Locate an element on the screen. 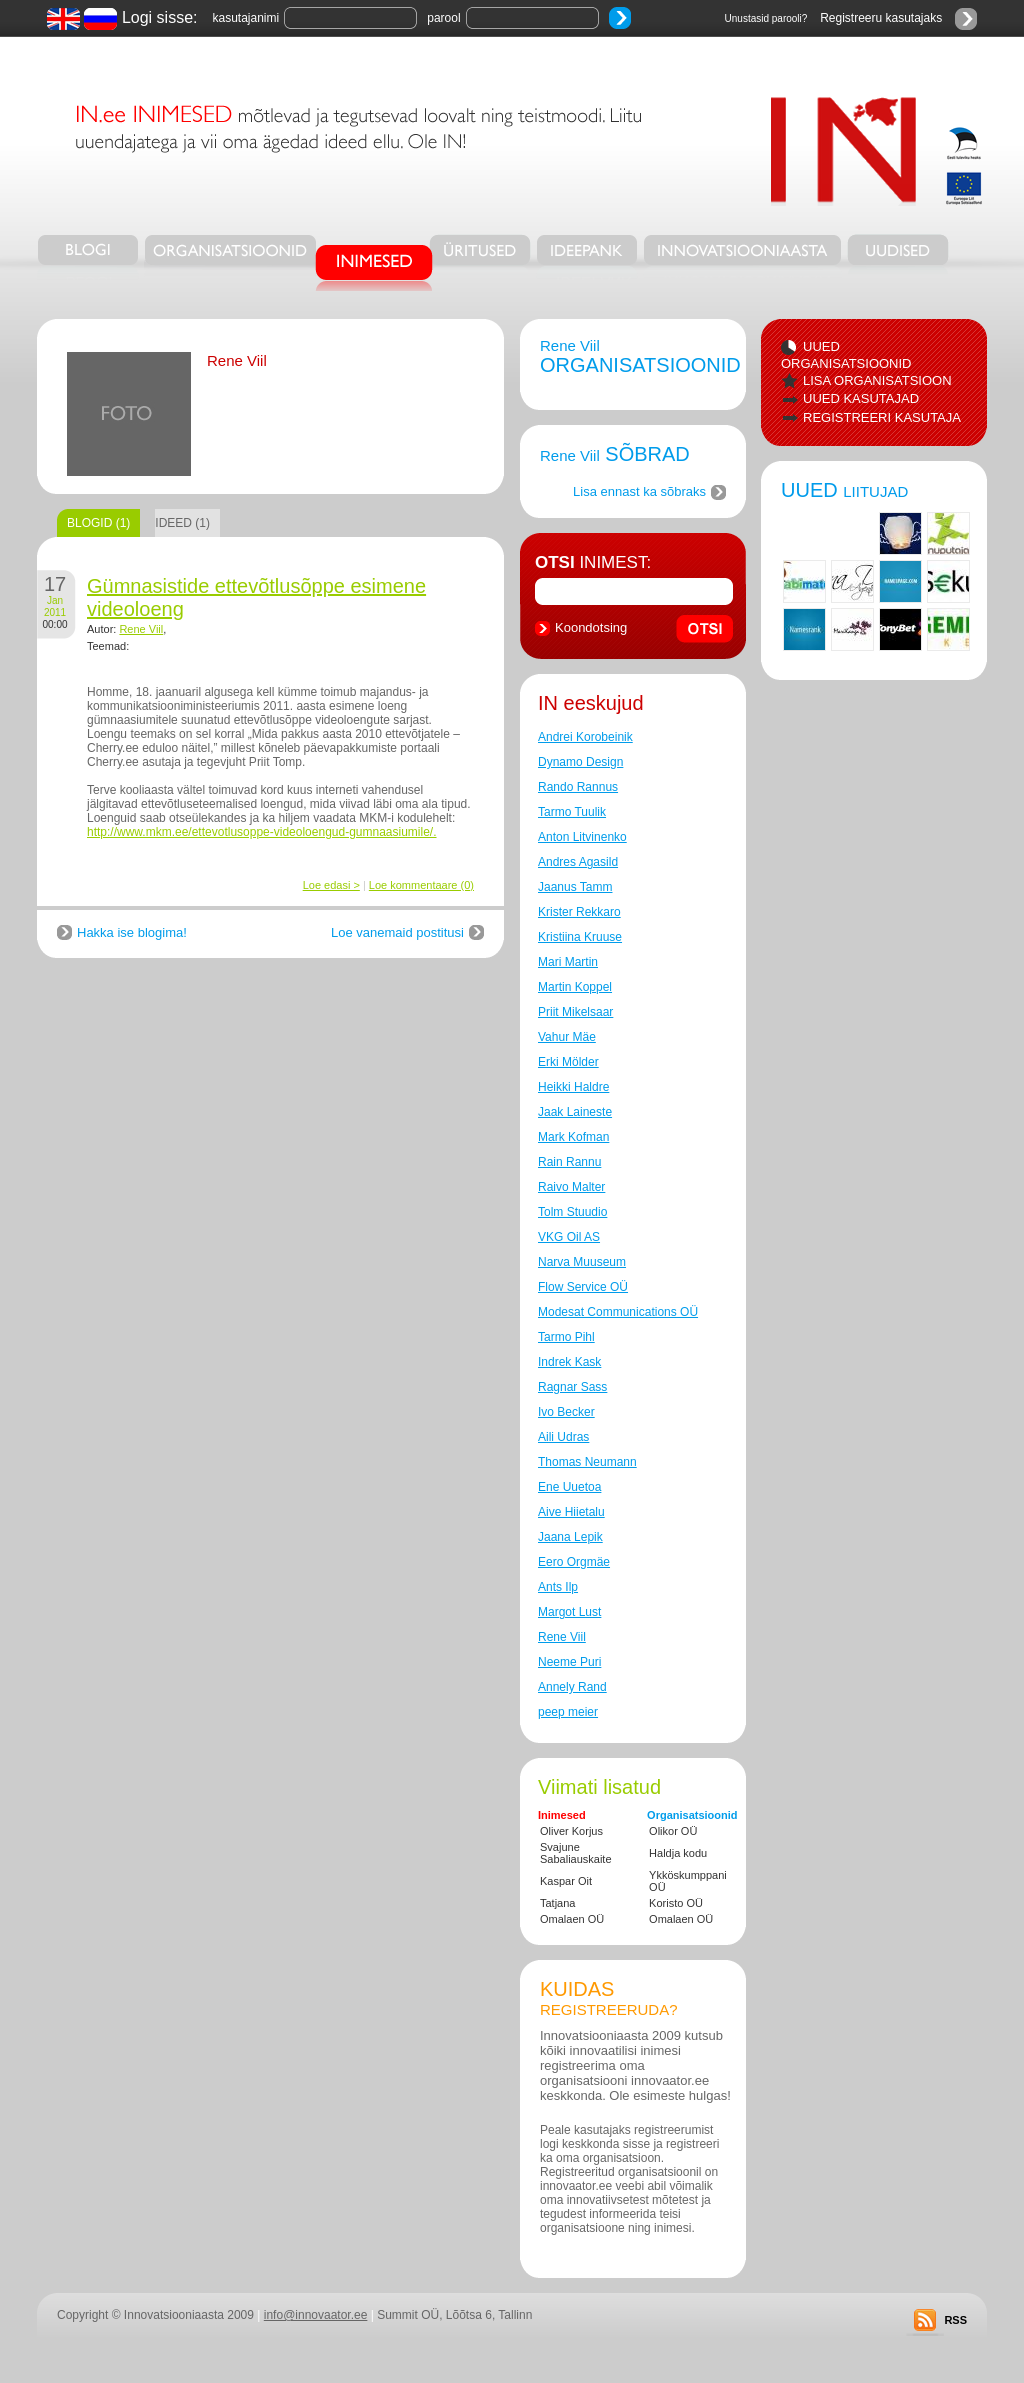 This screenshot has width=1024, height=2383. info@innovaator.ee is located at coordinates (316, 2315).